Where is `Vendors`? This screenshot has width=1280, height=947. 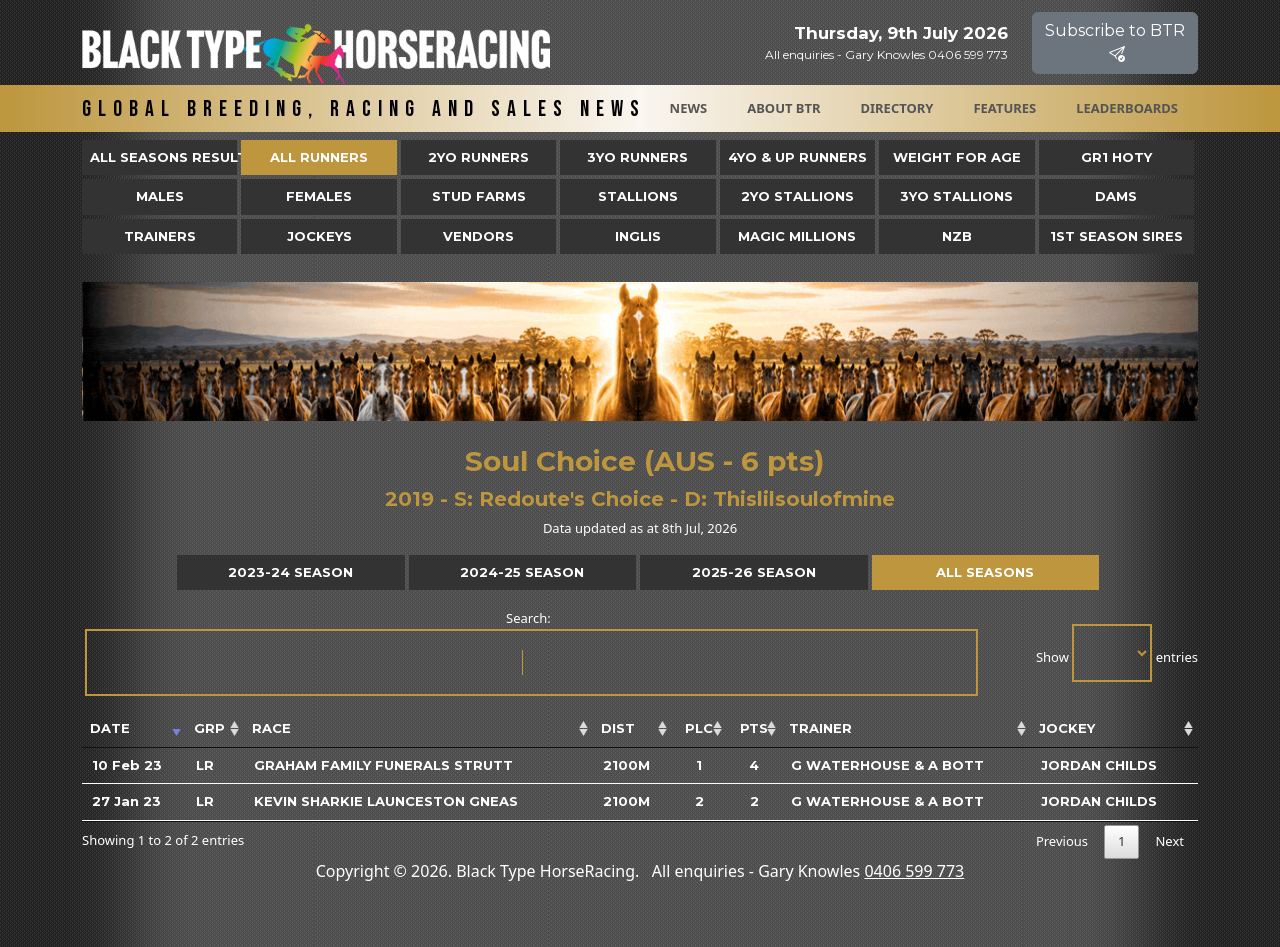
Vendors is located at coordinates (478, 236).